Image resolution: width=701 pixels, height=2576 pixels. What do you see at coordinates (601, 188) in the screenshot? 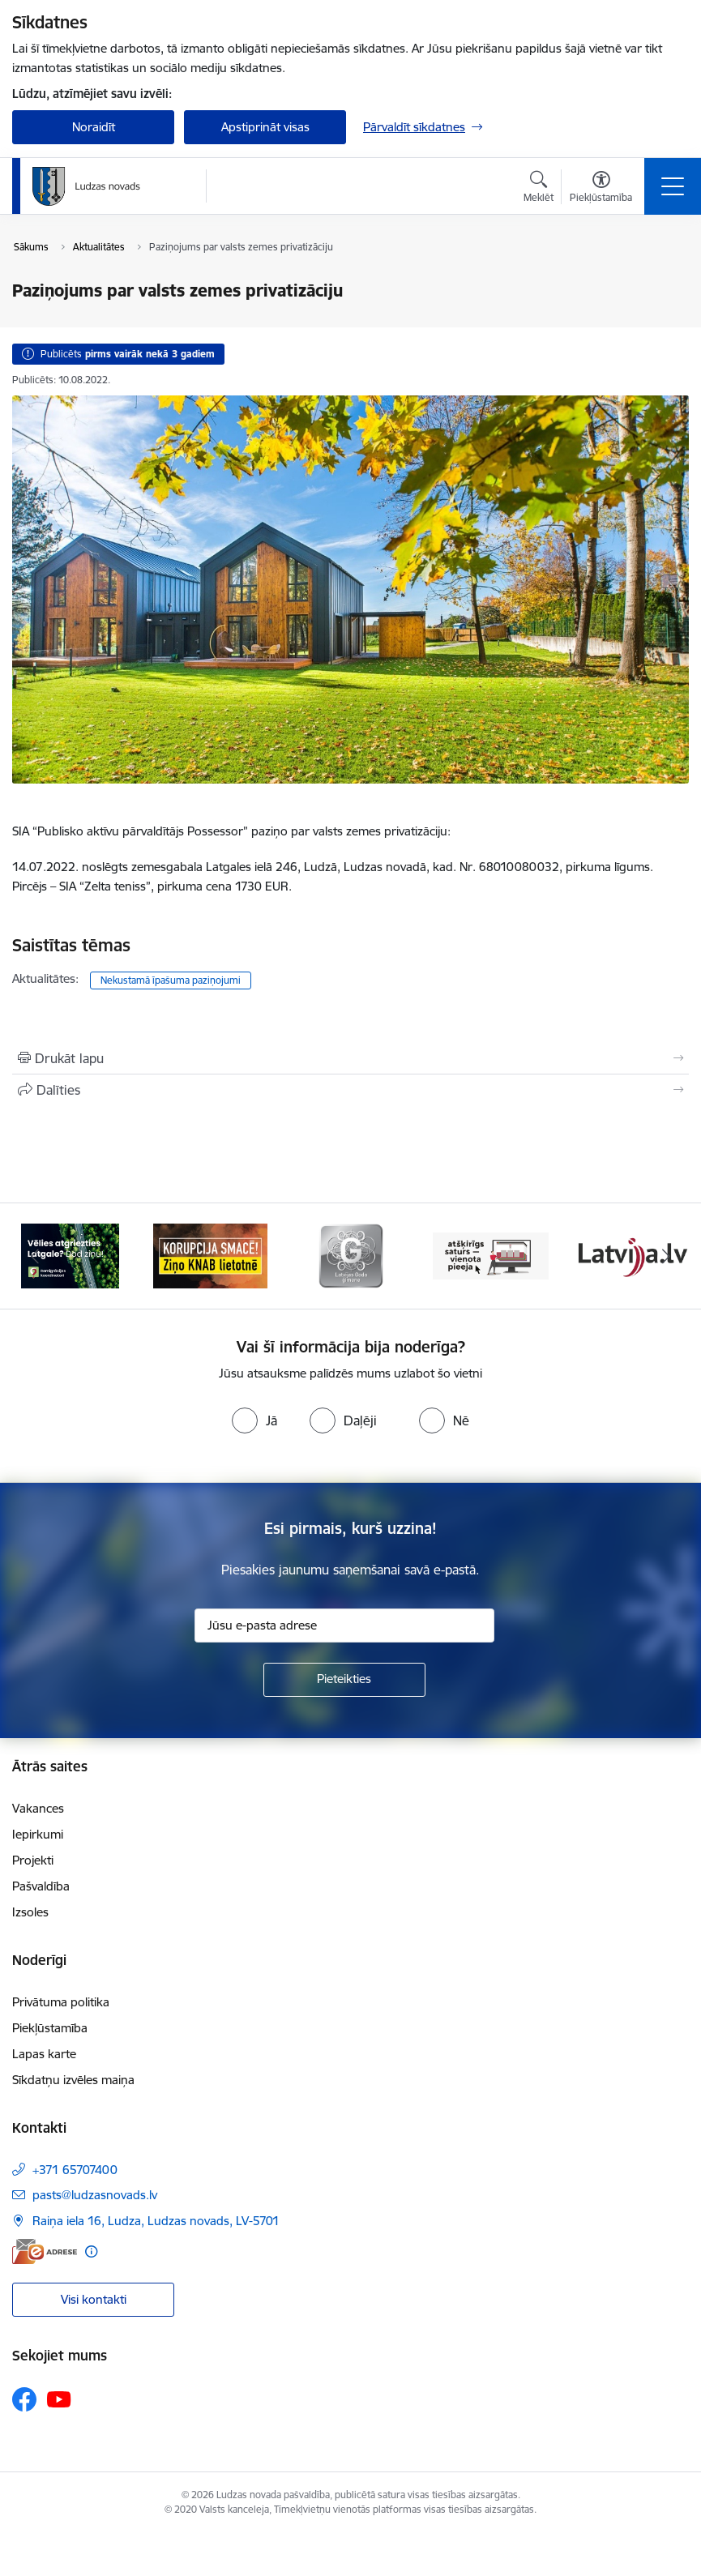
I see `[Atvērt izvēlni, lai mainītu fonta lielumu vai lappuses kontrastu]` at bounding box center [601, 188].